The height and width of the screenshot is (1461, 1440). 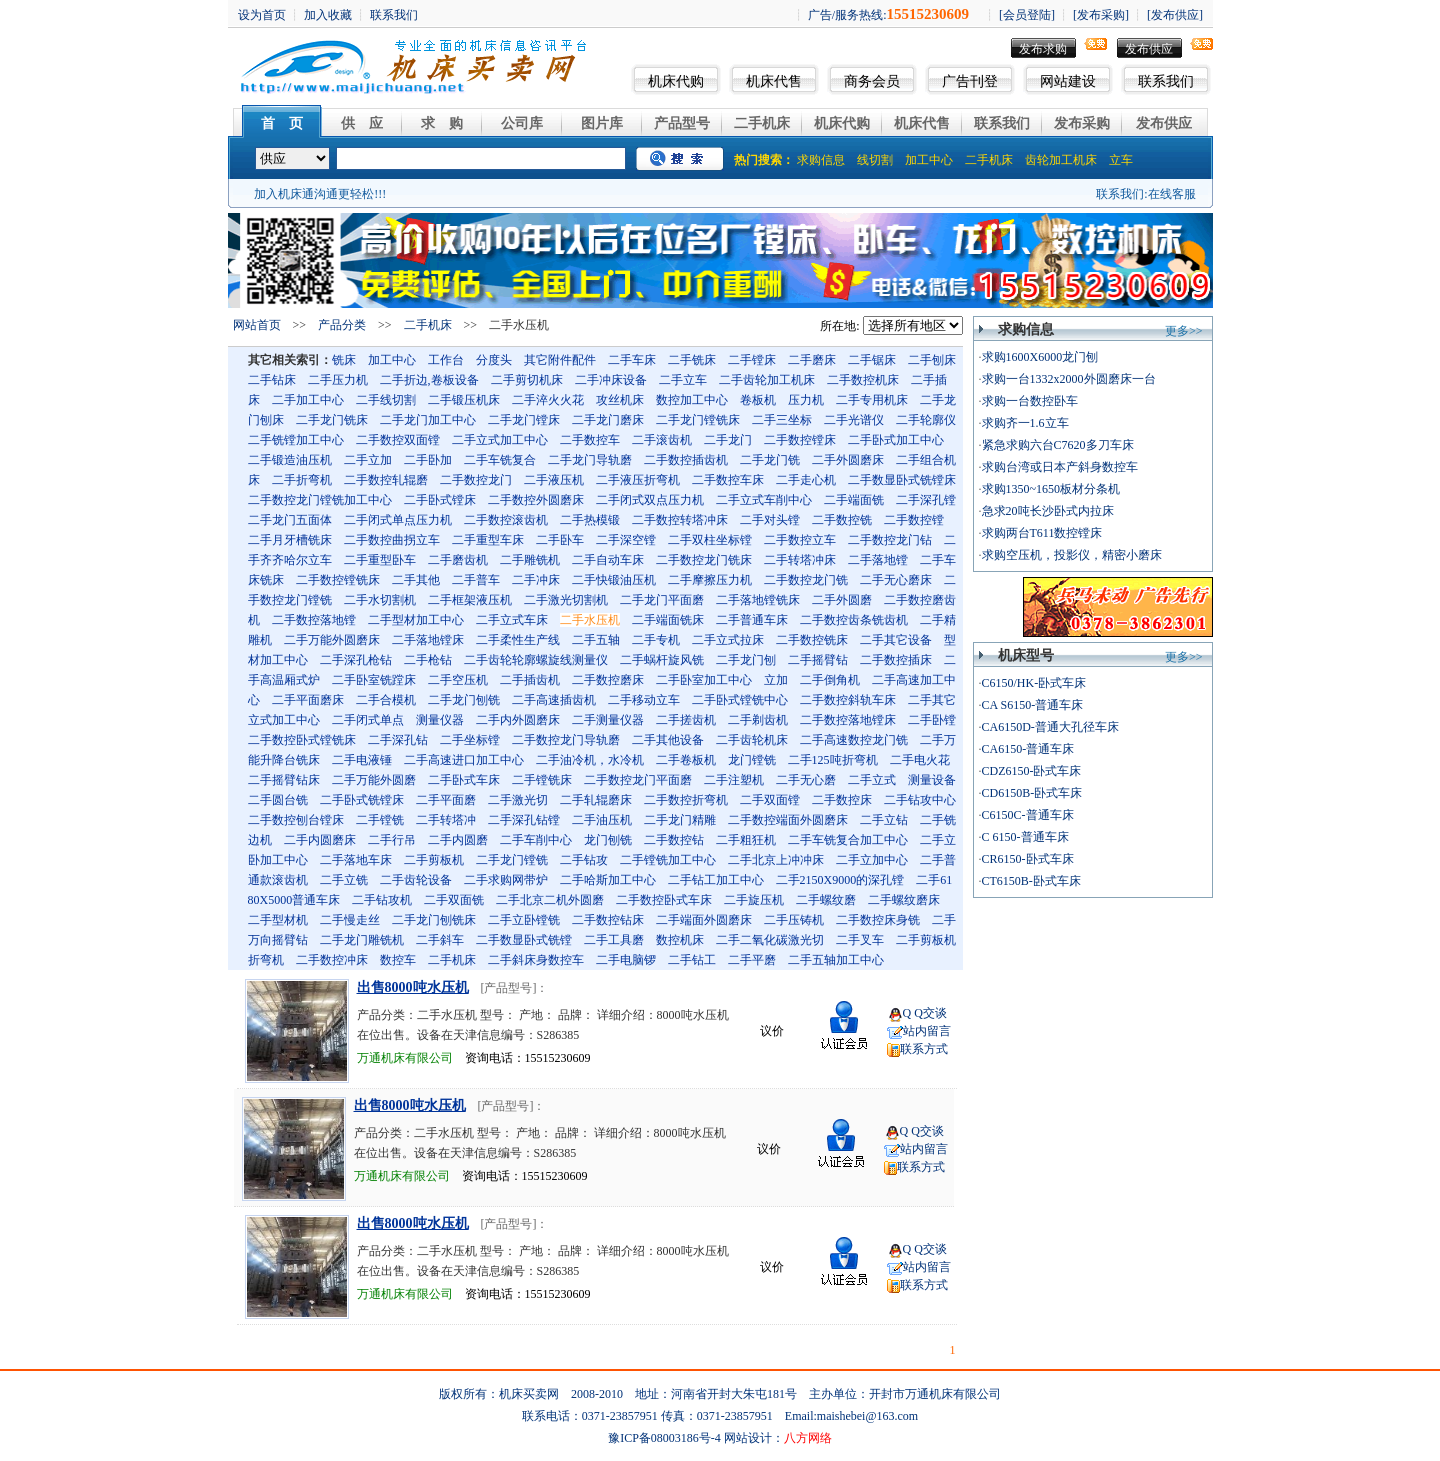 I want to click on 二手立加中心, so click(x=872, y=860).